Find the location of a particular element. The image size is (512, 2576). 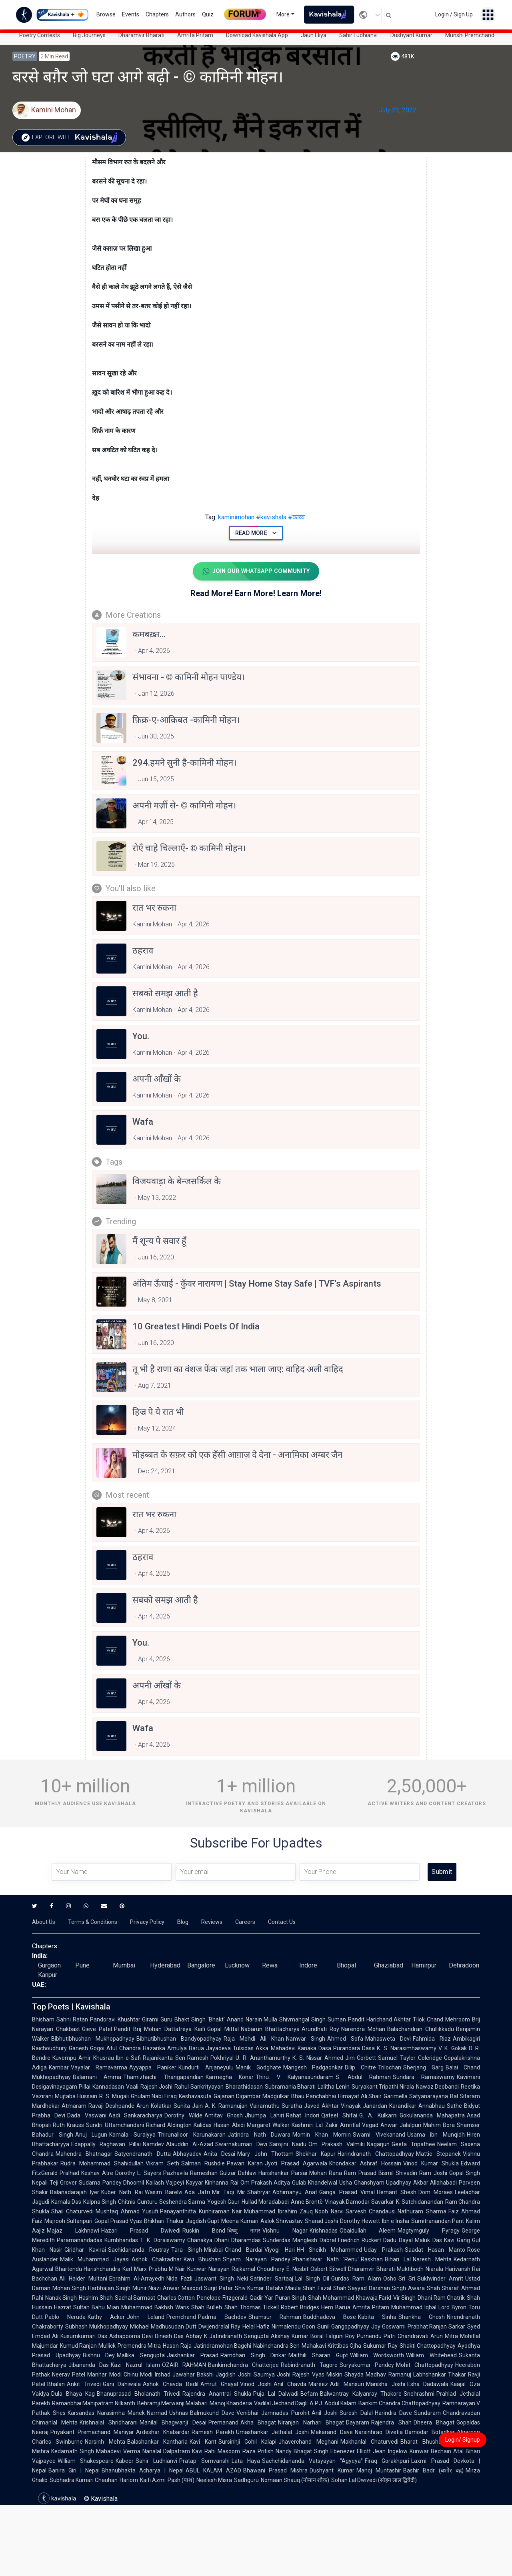

Trilochan is located at coordinates (389, 2068).